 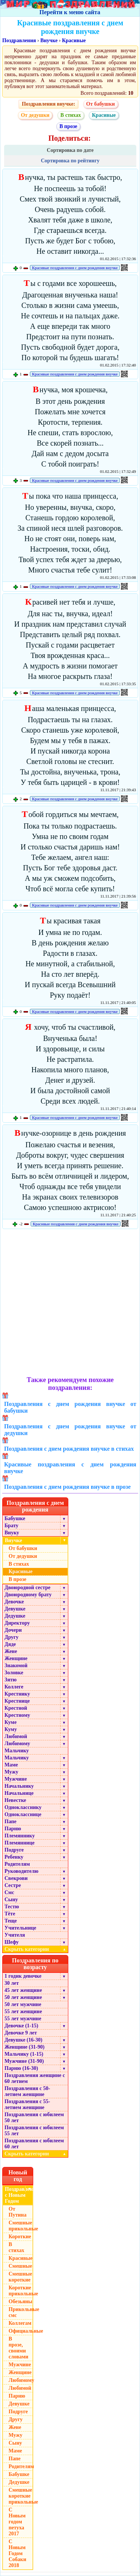 I want to click on Куме, so click(x=10, y=1722).